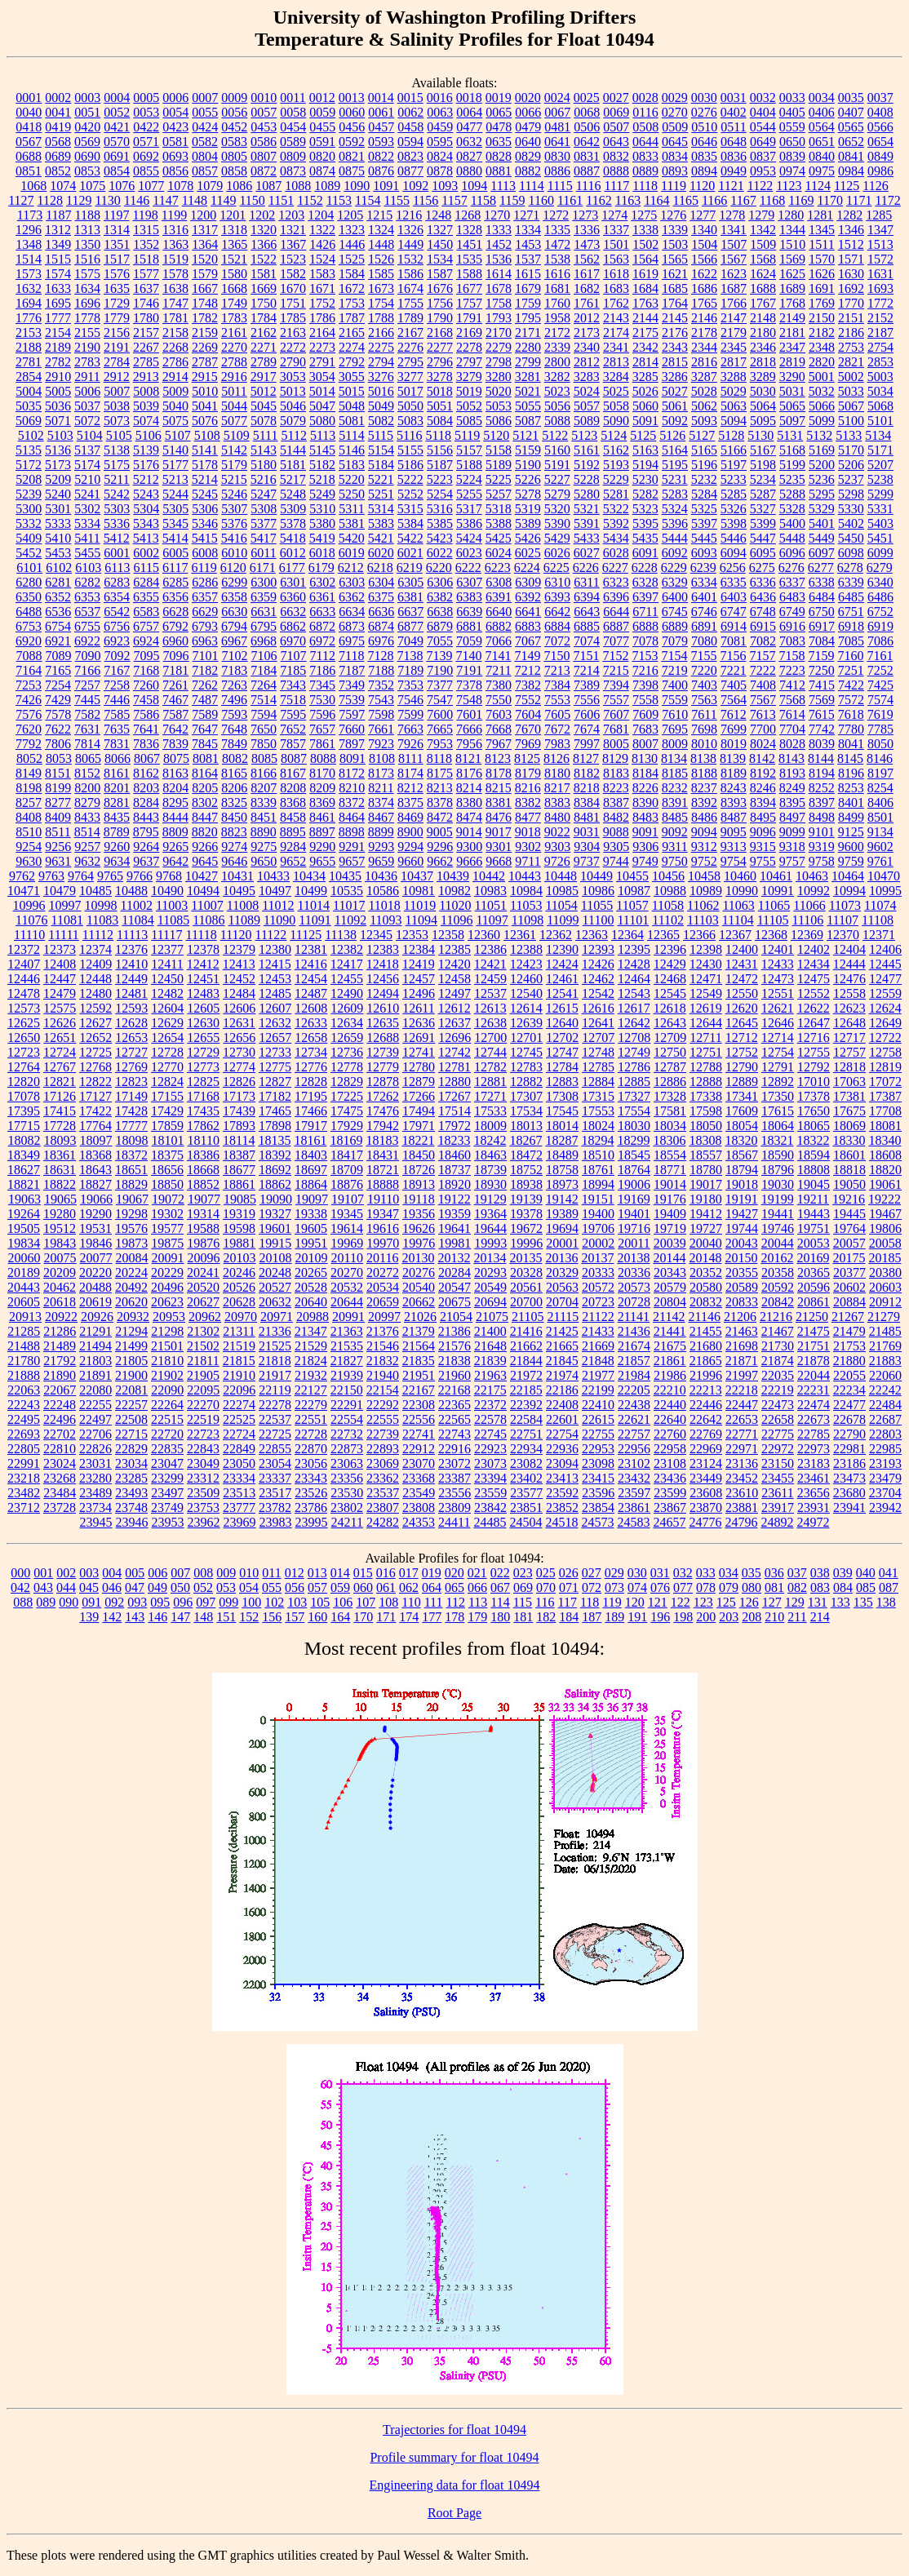 This screenshot has height=2576, width=909. I want to click on 9306, so click(645, 846).